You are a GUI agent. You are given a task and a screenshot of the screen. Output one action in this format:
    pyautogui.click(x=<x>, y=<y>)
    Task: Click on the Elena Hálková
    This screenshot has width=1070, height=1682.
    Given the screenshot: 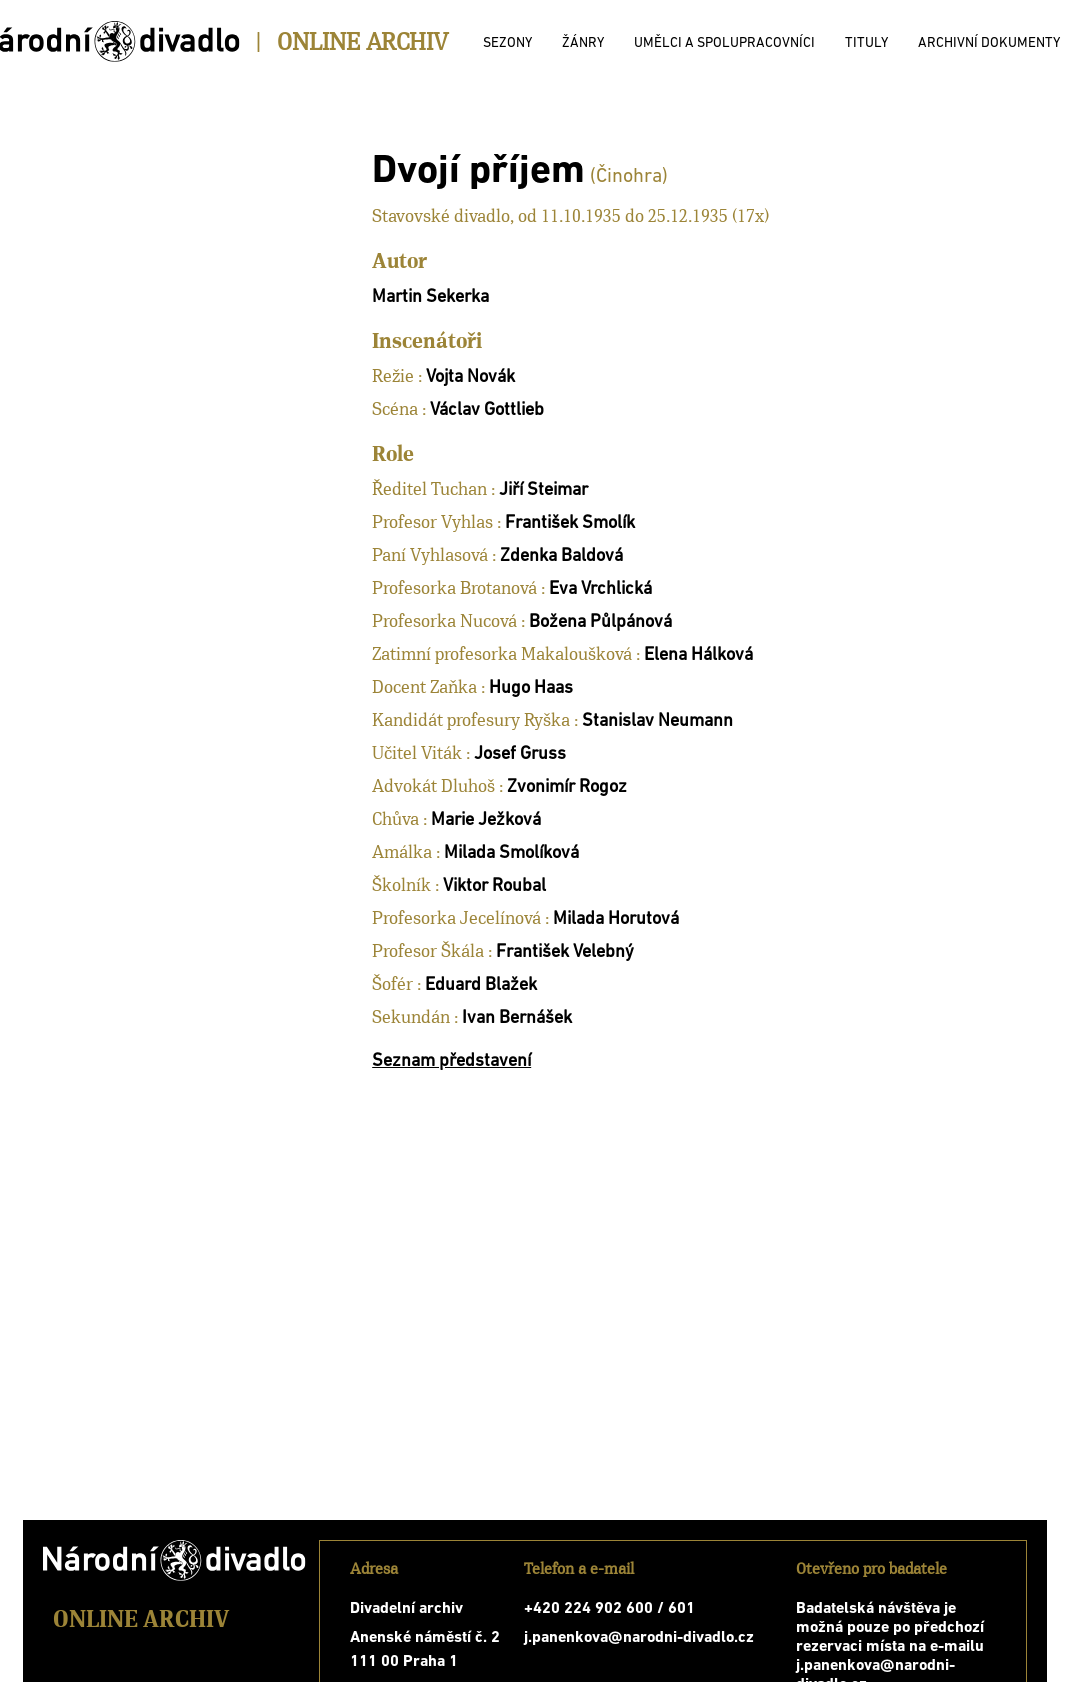 What is the action you would take?
    pyautogui.click(x=698, y=655)
    